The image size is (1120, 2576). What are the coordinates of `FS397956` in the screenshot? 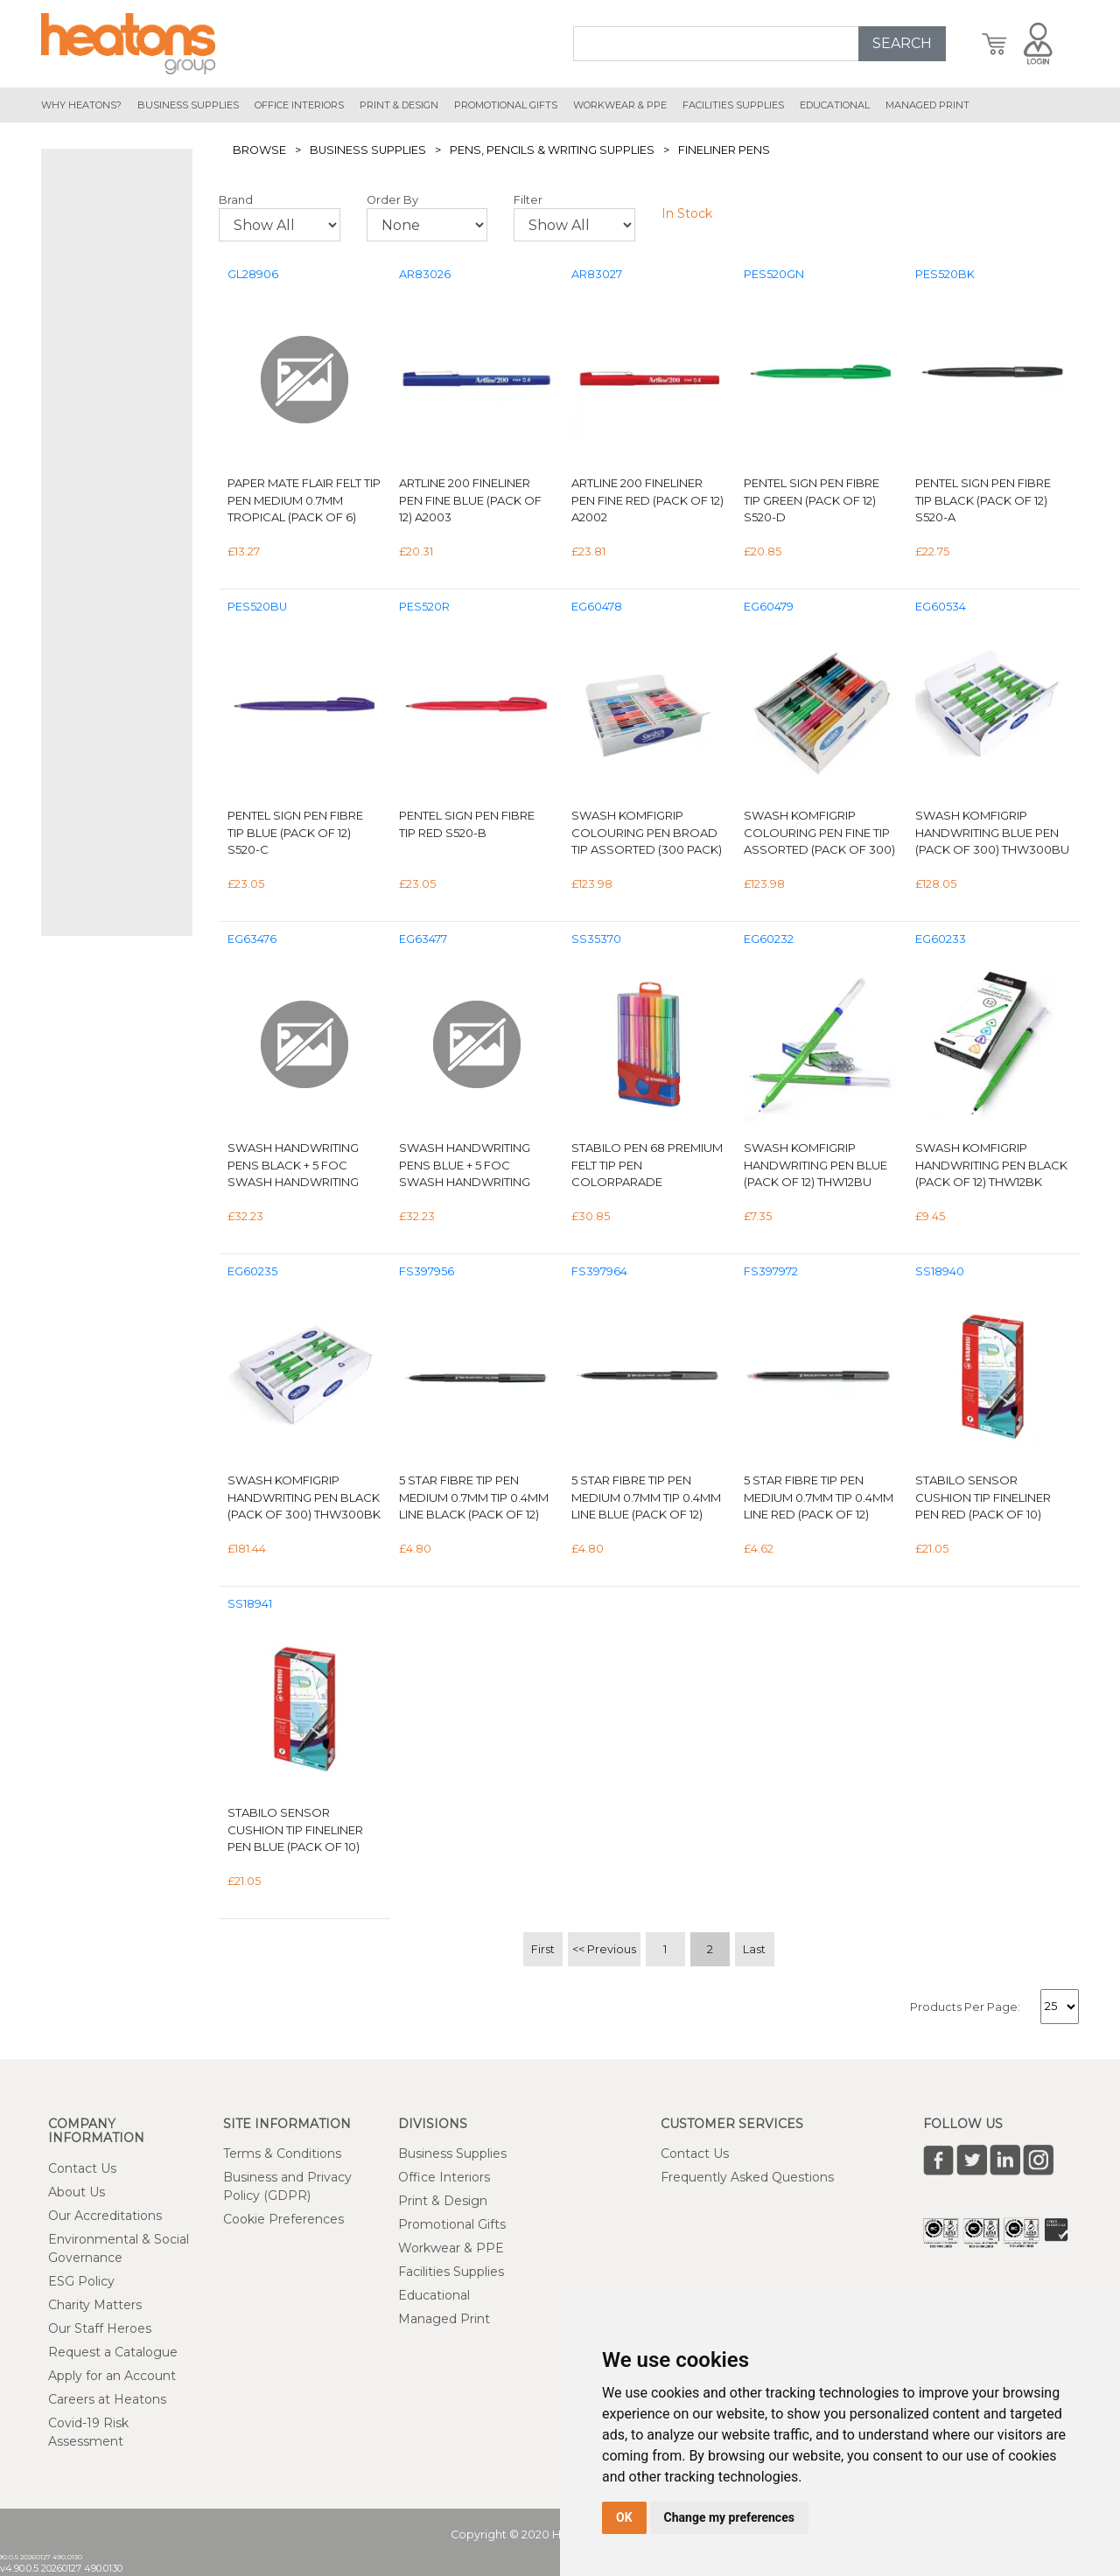 It's located at (426, 1271).